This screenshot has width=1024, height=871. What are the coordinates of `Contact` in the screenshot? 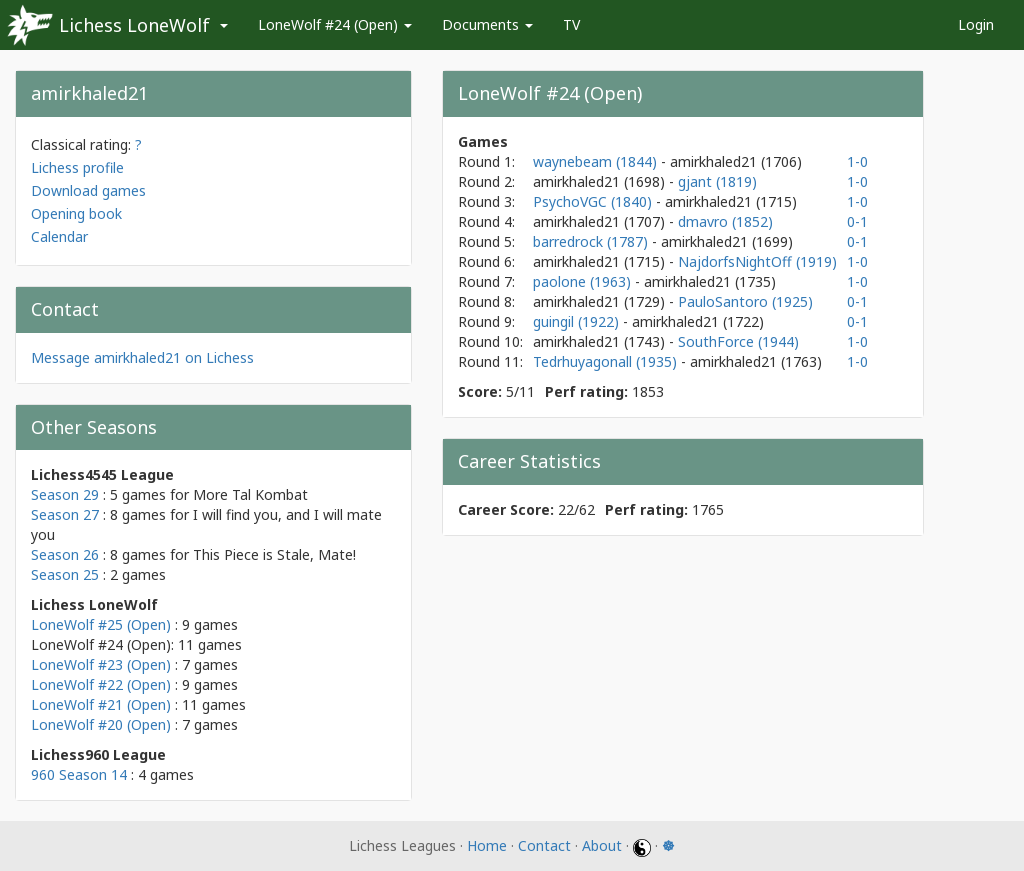 It's located at (544, 845).